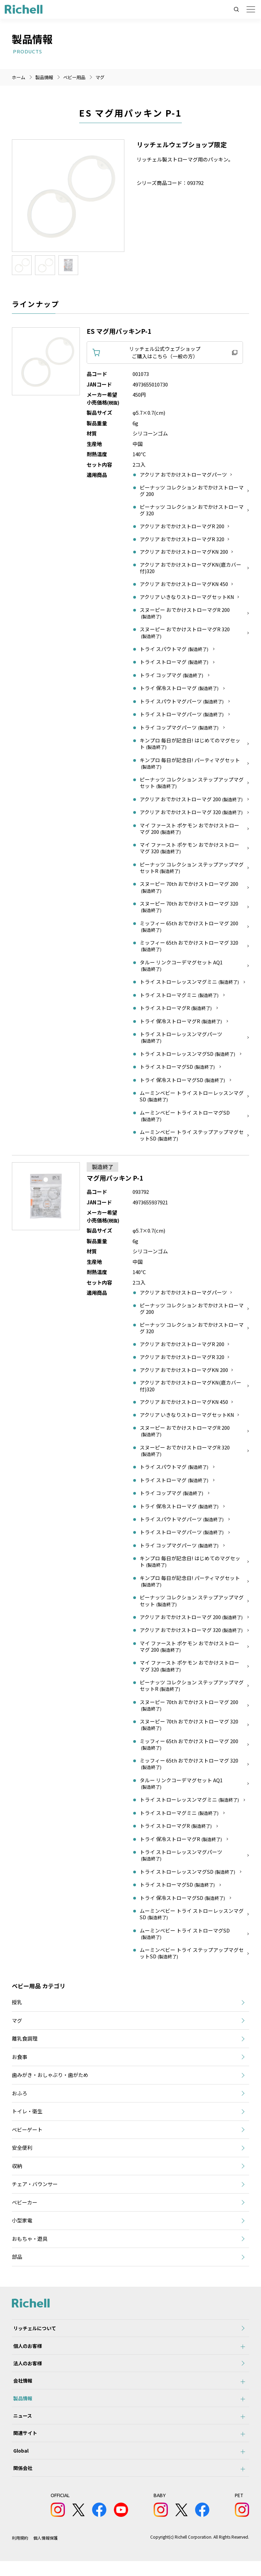 This screenshot has height=2576, width=261. Describe the element at coordinates (192, 1097) in the screenshot. I see `ムーミンベビー トライ ストローレッスンマグSD` at that location.